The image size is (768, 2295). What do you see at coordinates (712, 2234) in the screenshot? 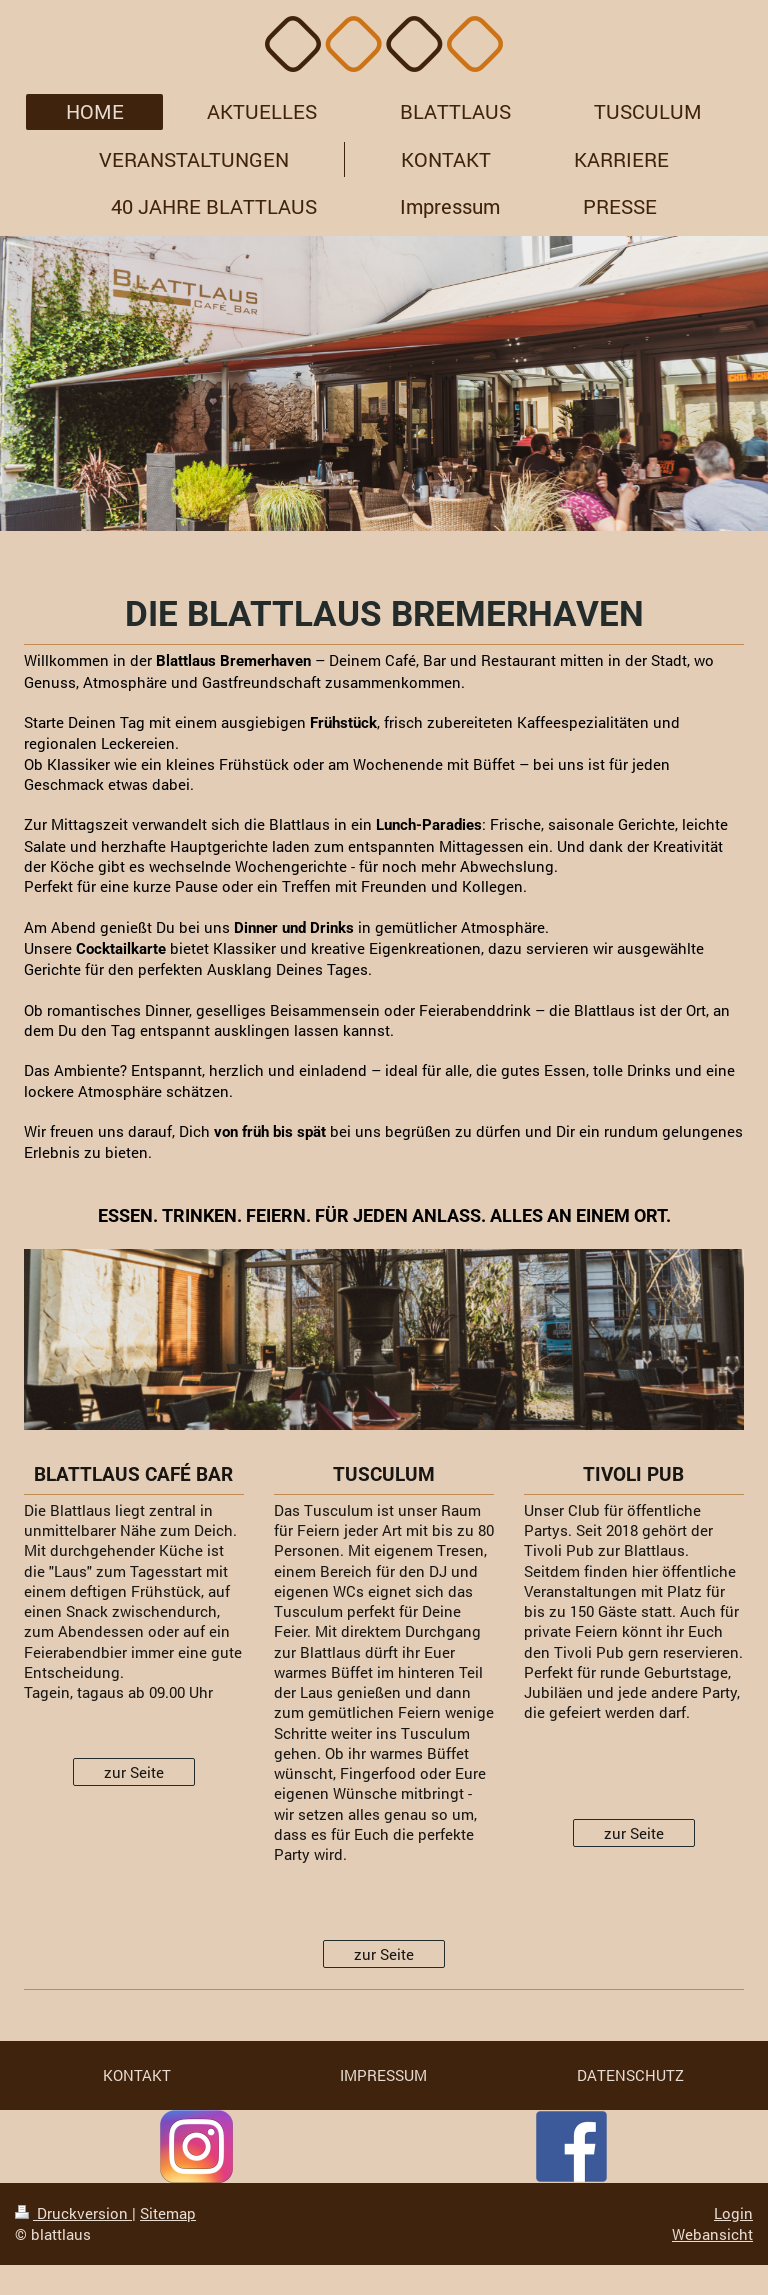
I see `Webansicht` at bounding box center [712, 2234].